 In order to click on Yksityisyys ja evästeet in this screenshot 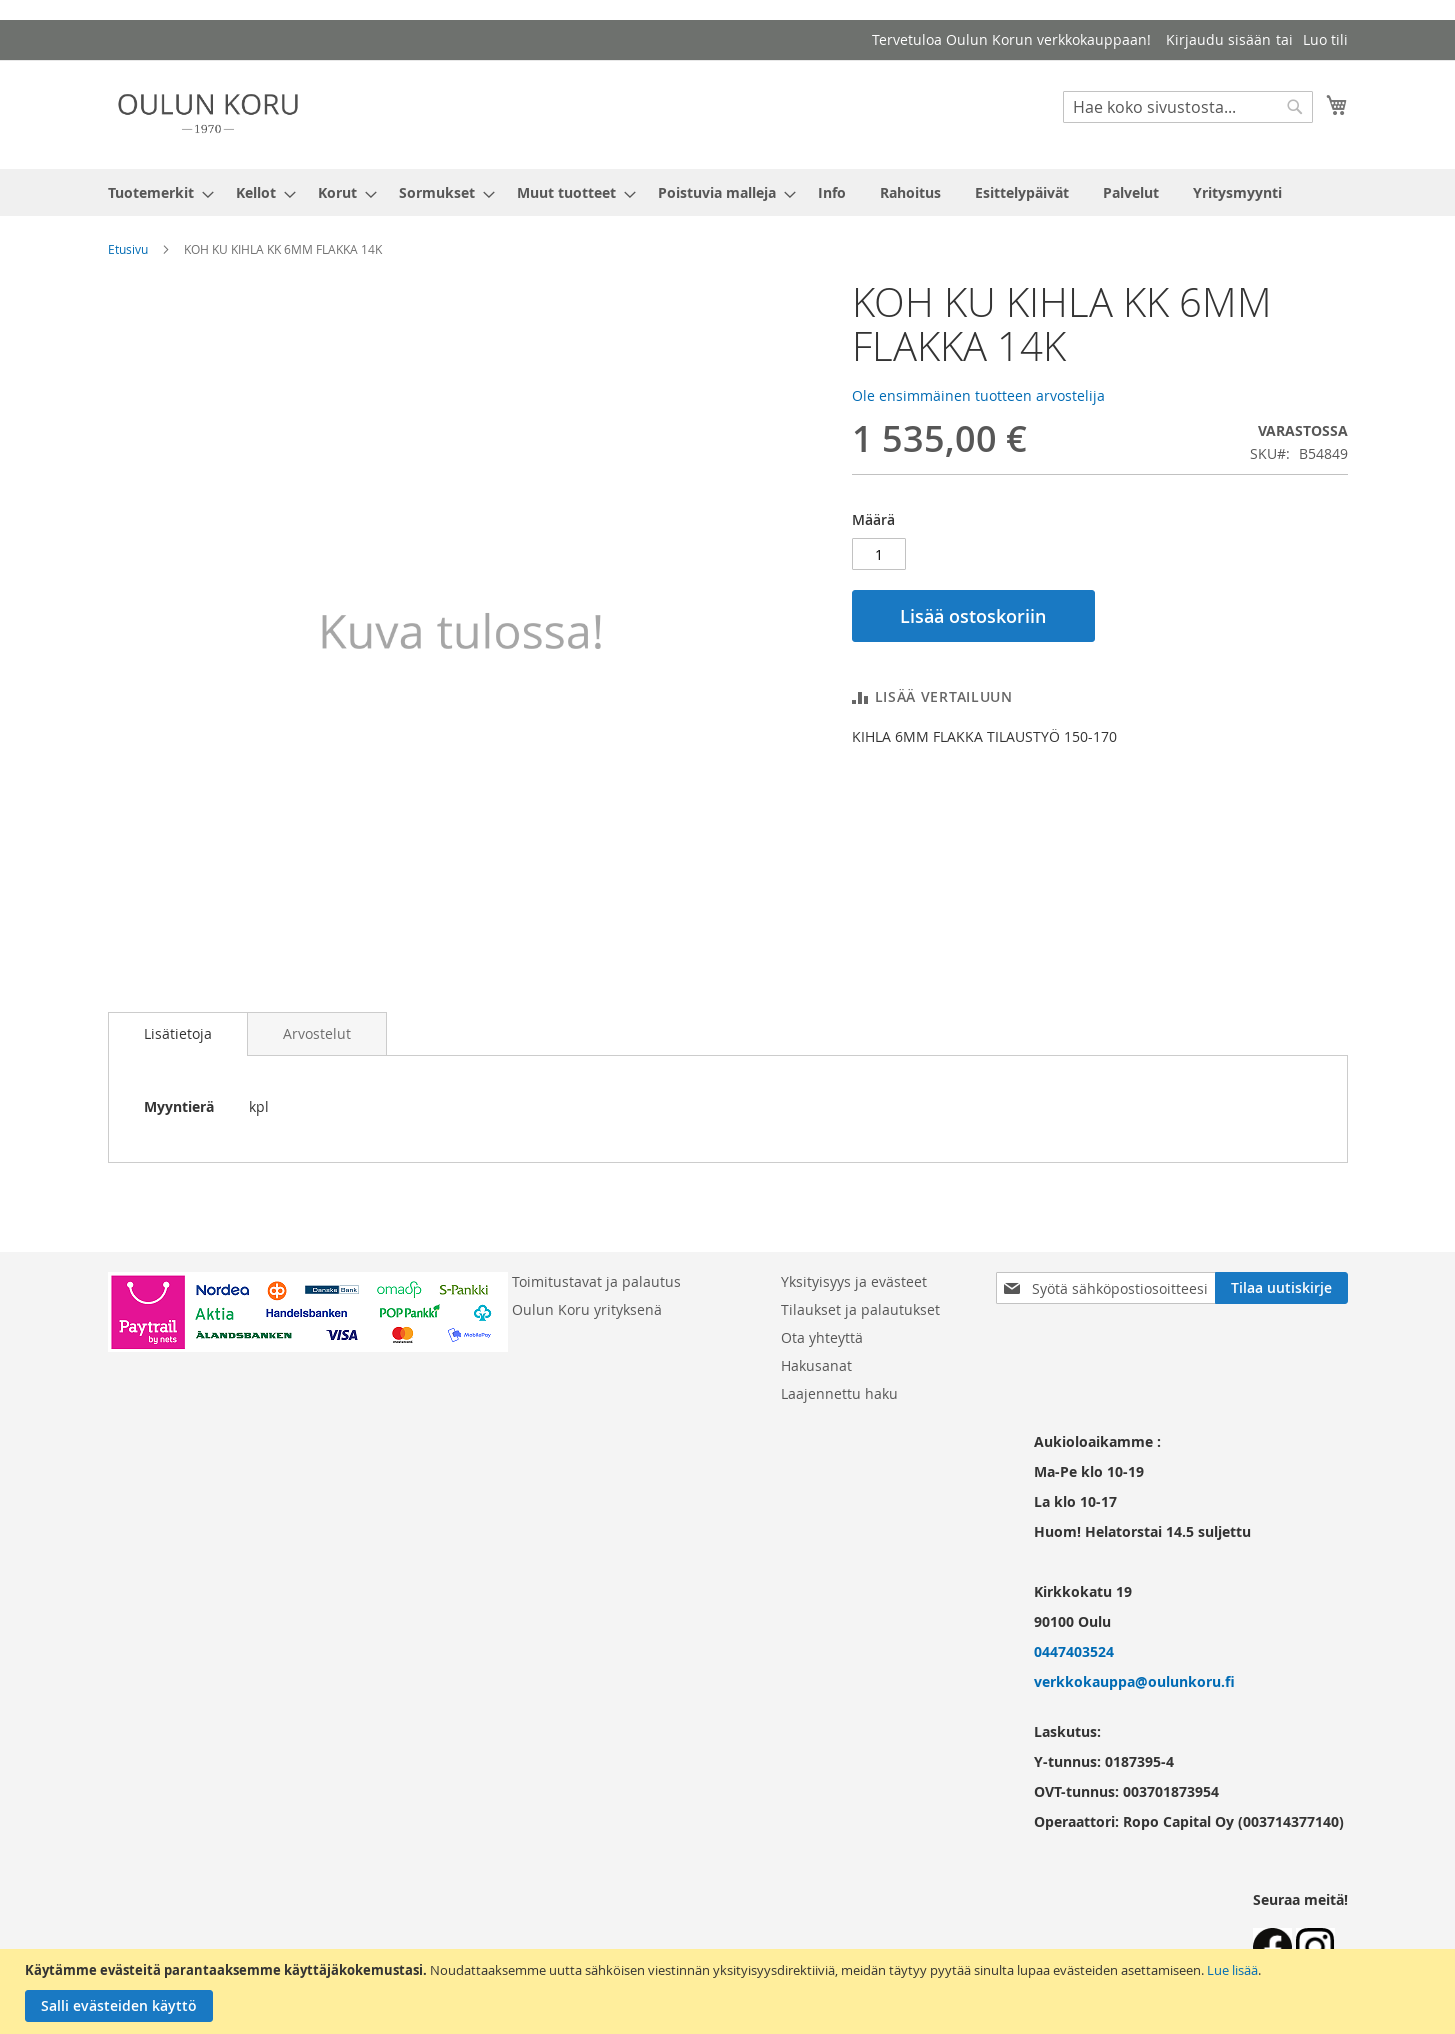, I will do `click(854, 1281)`.